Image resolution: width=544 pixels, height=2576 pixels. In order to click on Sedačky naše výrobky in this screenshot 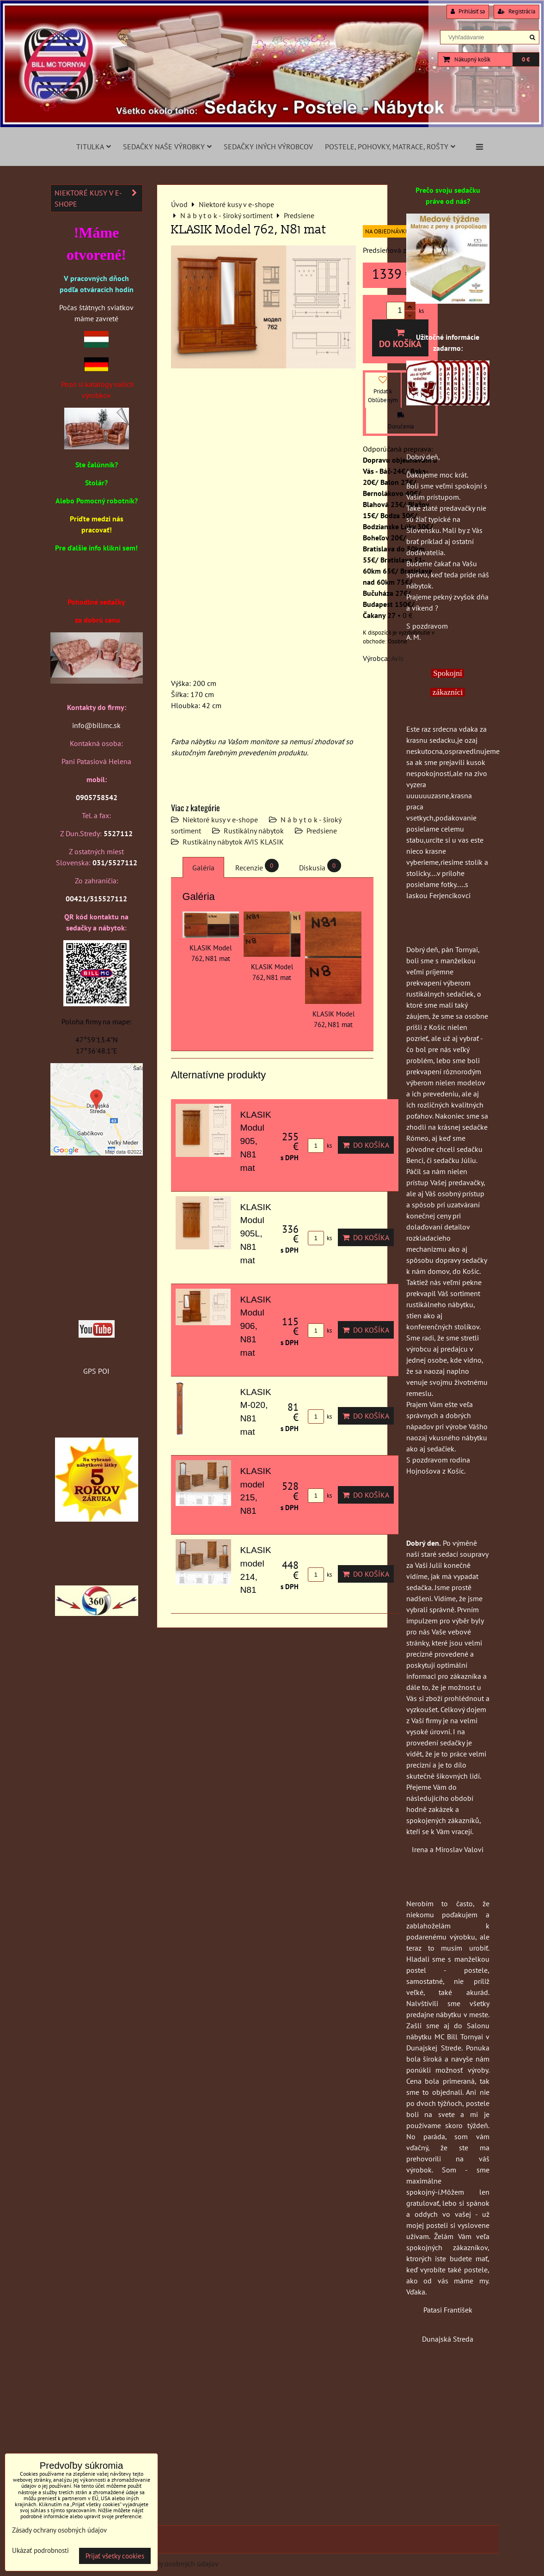, I will do `click(167, 146)`.